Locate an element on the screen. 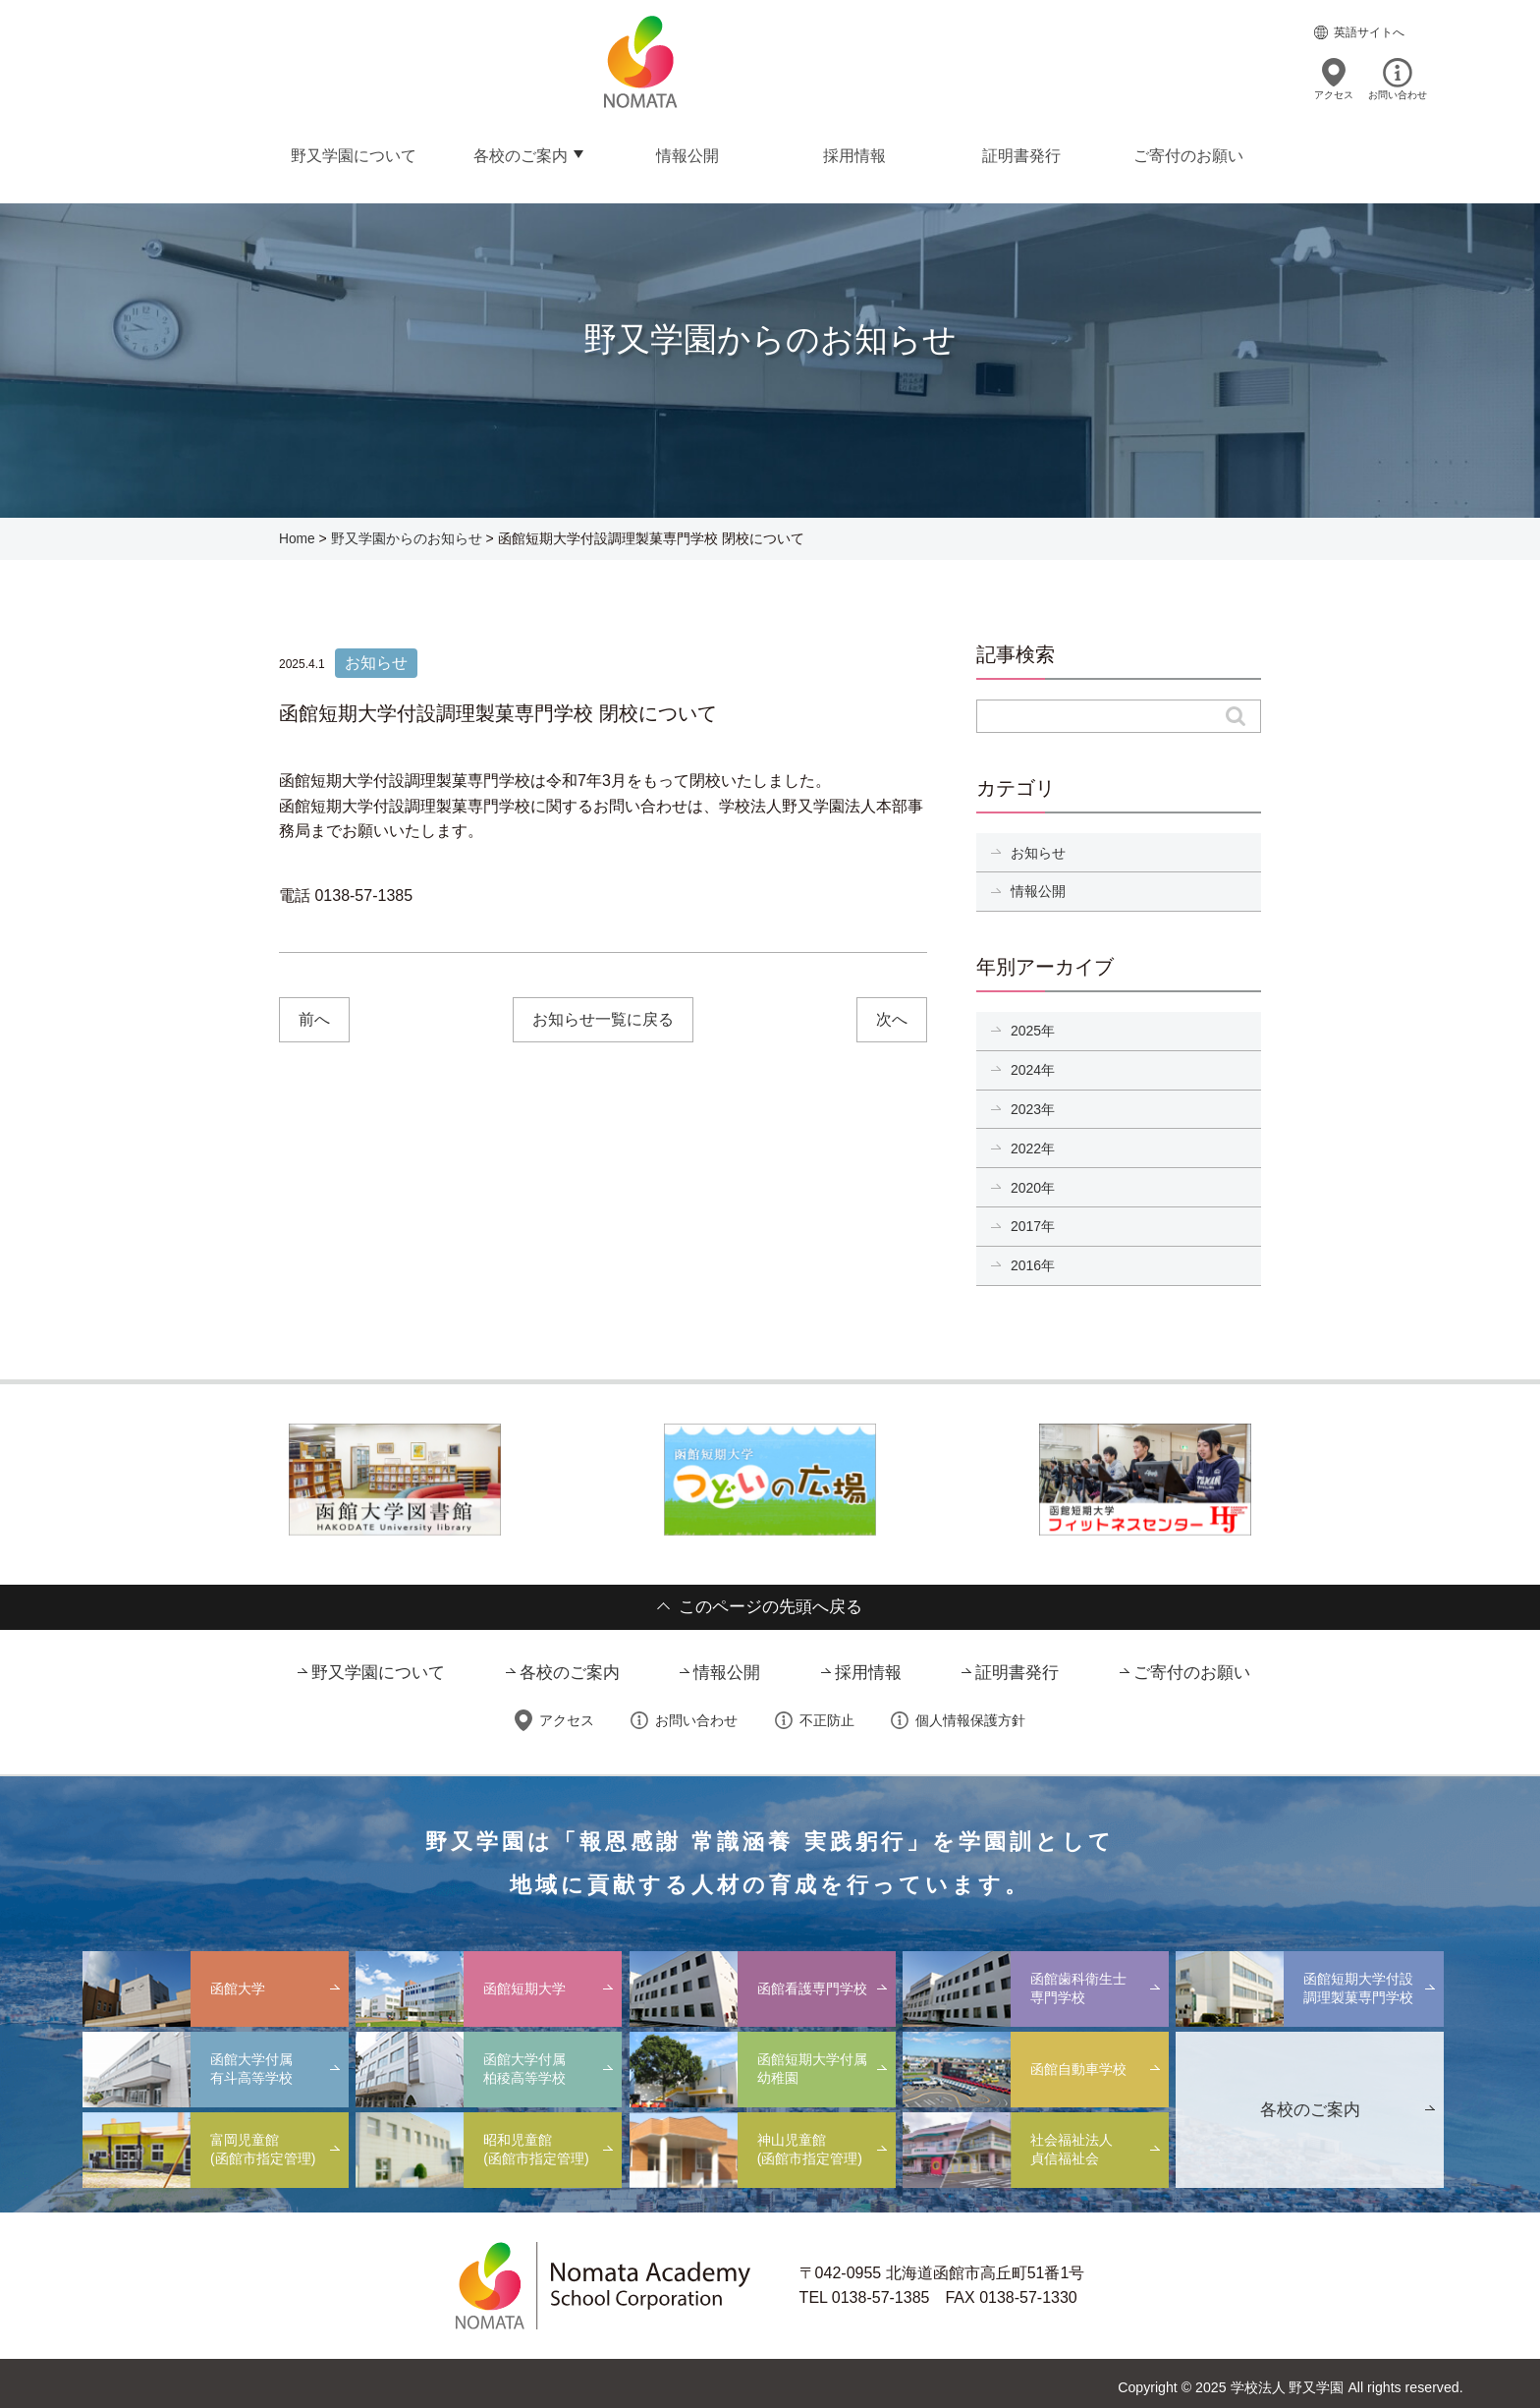 Image resolution: width=1540 pixels, height=2408 pixels. 2023年 is located at coordinates (1033, 1103).